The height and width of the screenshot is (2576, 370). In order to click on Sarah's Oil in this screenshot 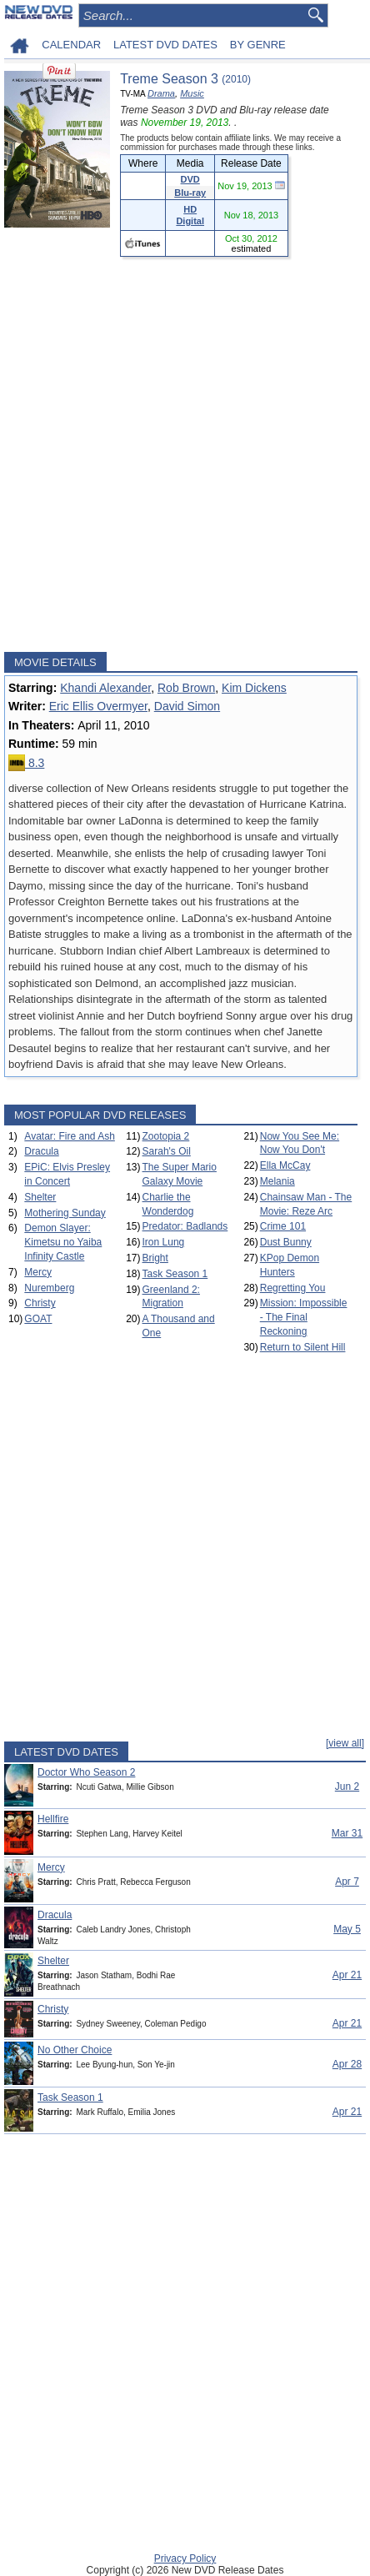, I will do `click(166, 1151)`.